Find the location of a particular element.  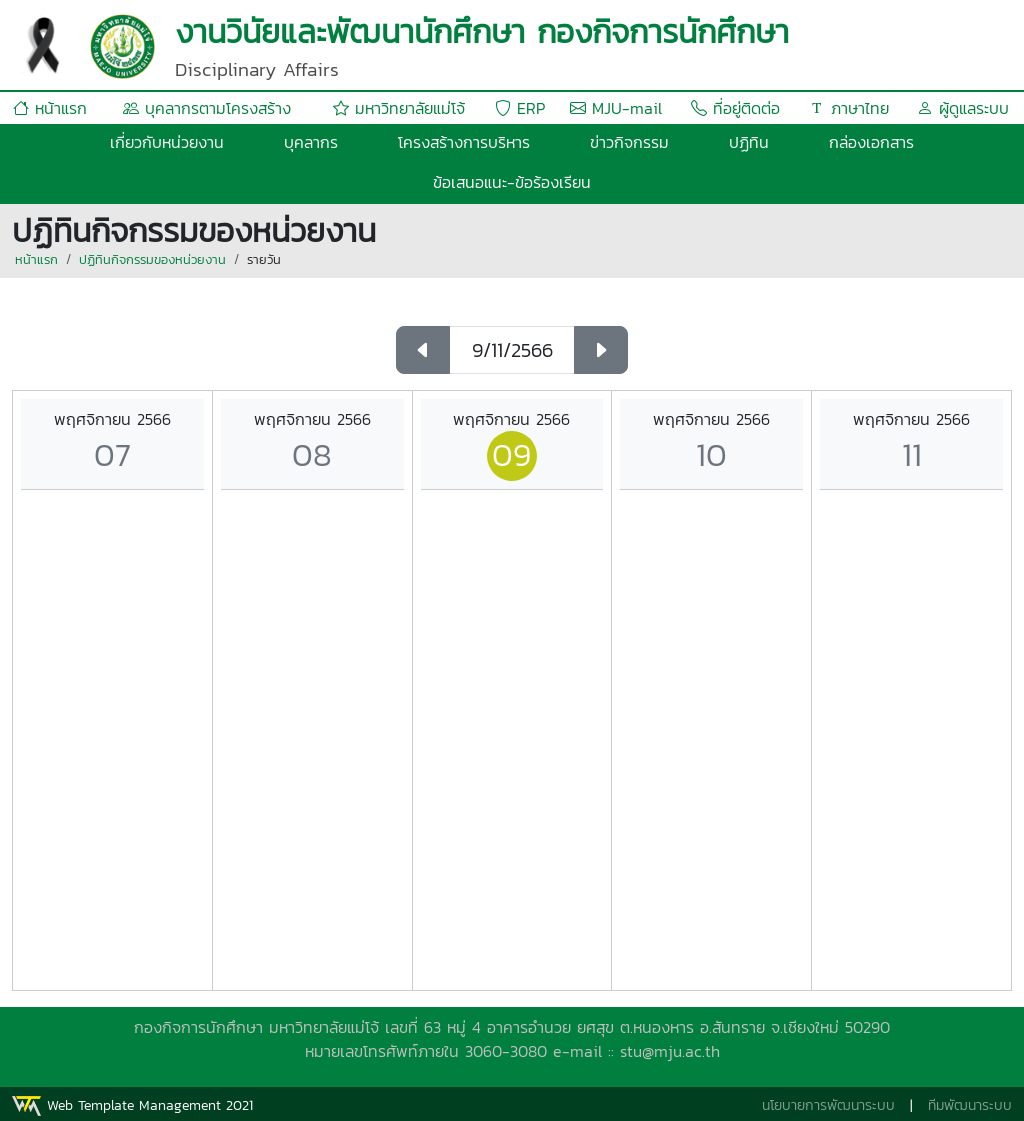

ERP is located at coordinates (520, 108).